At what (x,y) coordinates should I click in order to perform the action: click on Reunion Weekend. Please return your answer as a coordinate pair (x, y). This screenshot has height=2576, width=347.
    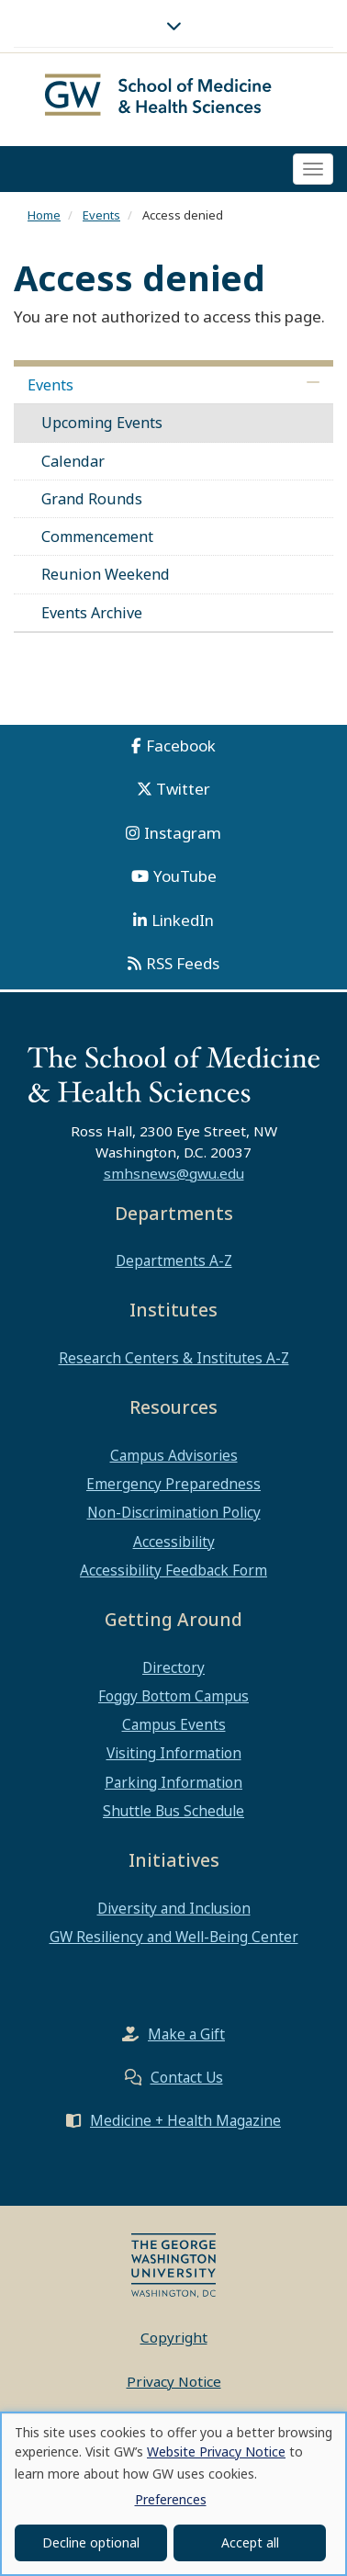
    Looking at the image, I should click on (105, 574).